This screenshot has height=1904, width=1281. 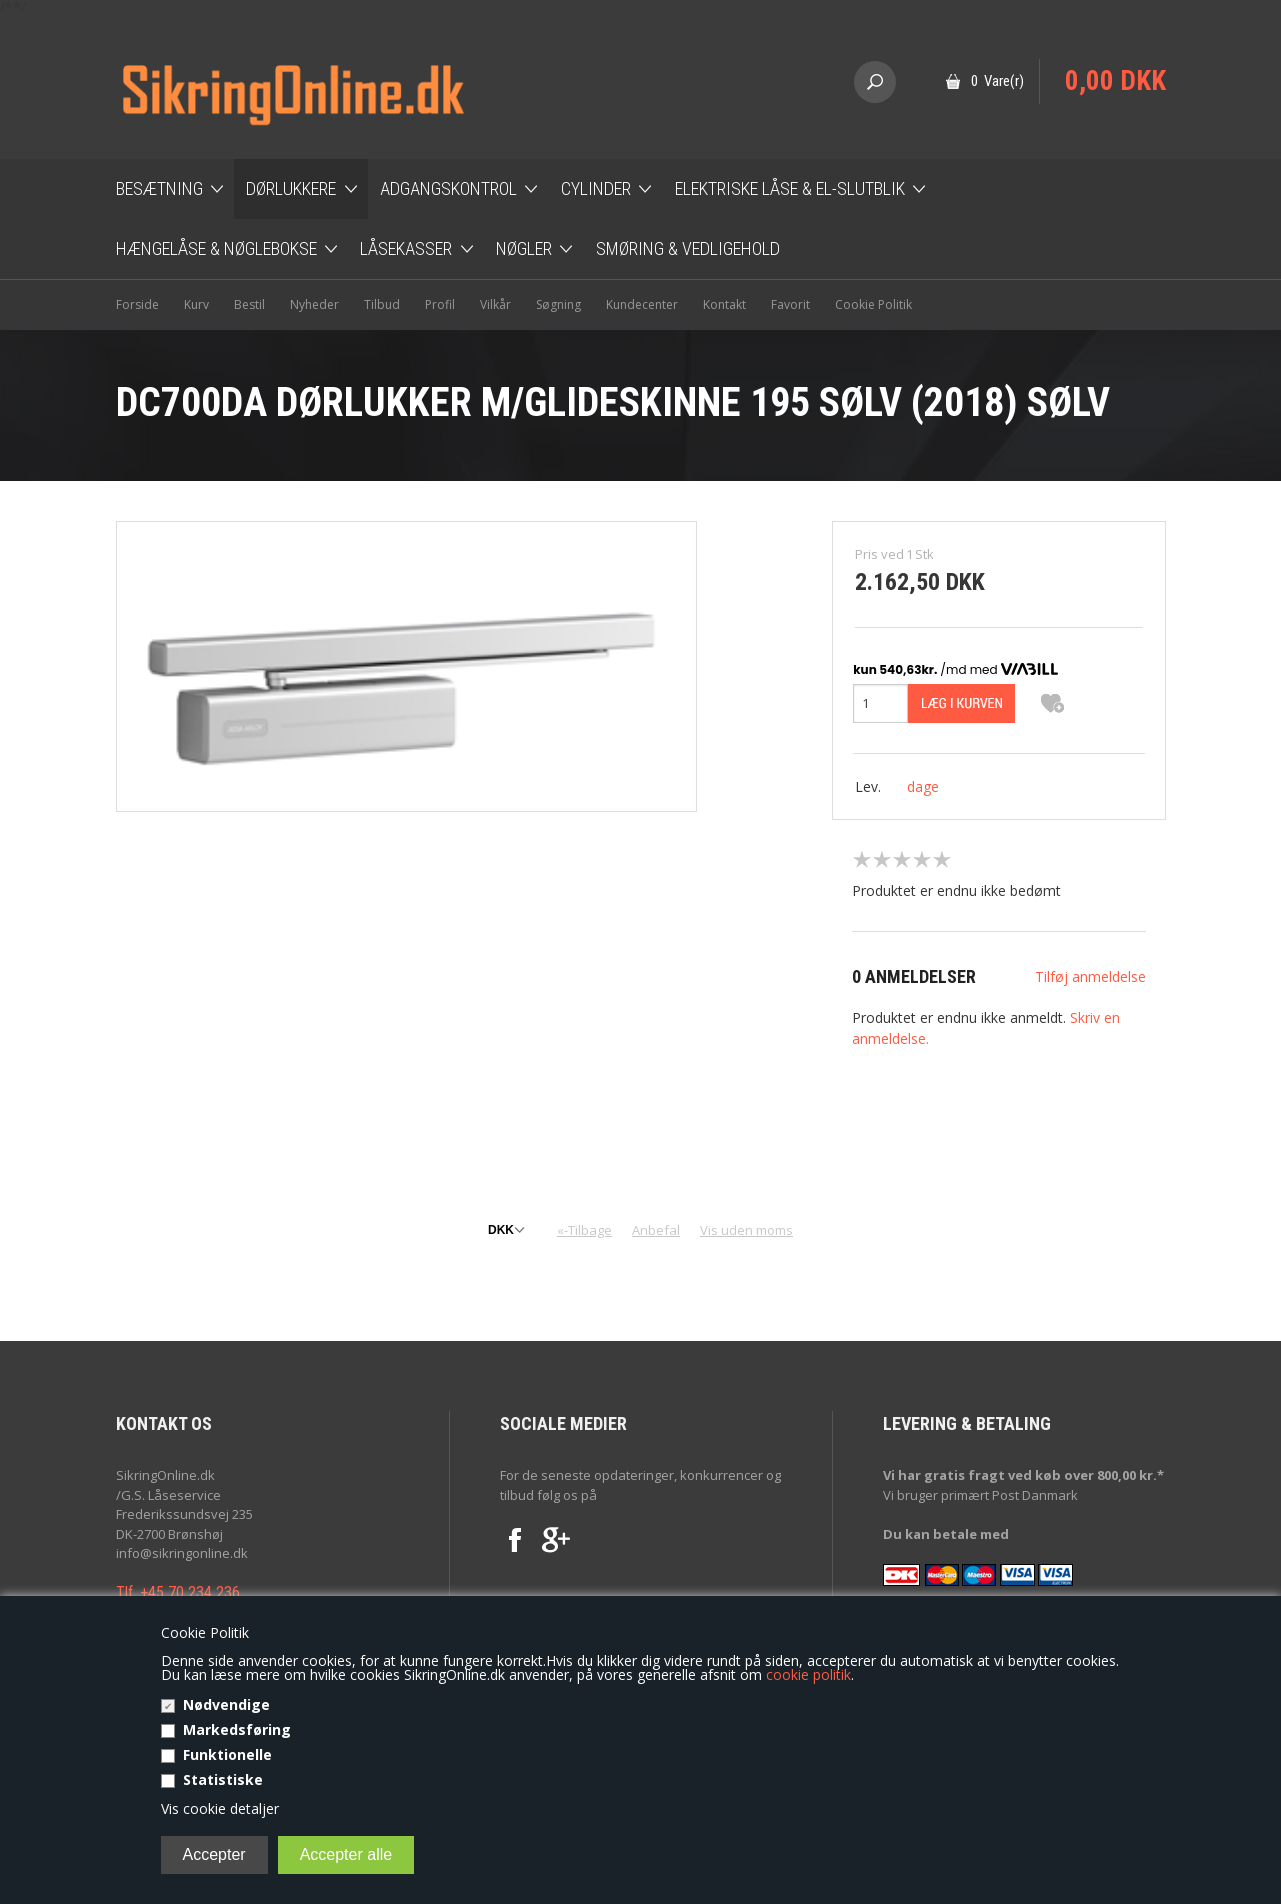 I want to click on Vilkår, so click(x=495, y=304).